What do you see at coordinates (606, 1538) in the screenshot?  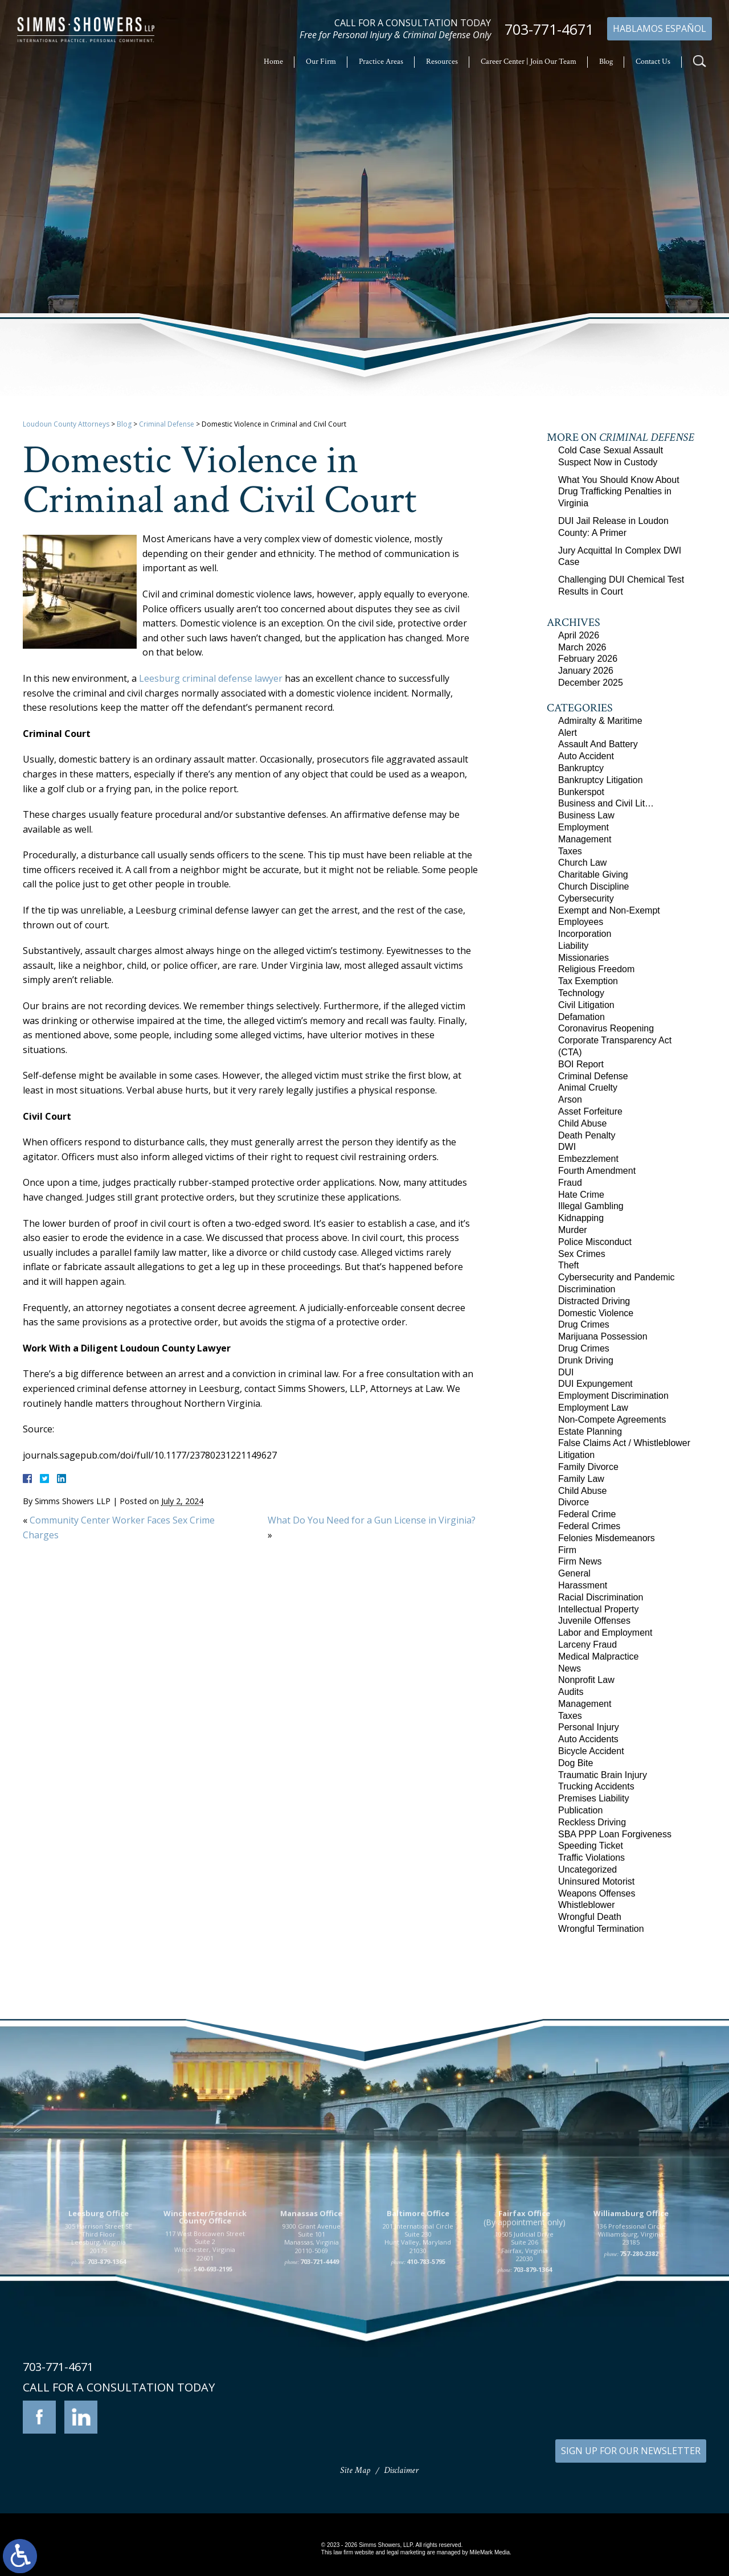 I see `Felonies Misdemeanors` at bounding box center [606, 1538].